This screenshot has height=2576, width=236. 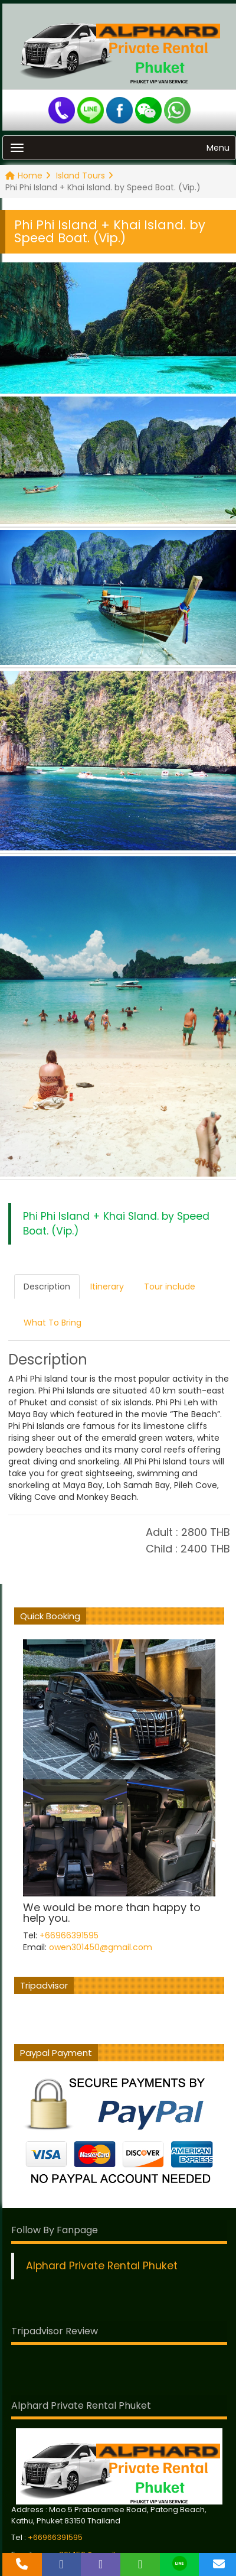 What do you see at coordinates (52, 1322) in the screenshot?
I see `What To Bring` at bounding box center [52, 1322].